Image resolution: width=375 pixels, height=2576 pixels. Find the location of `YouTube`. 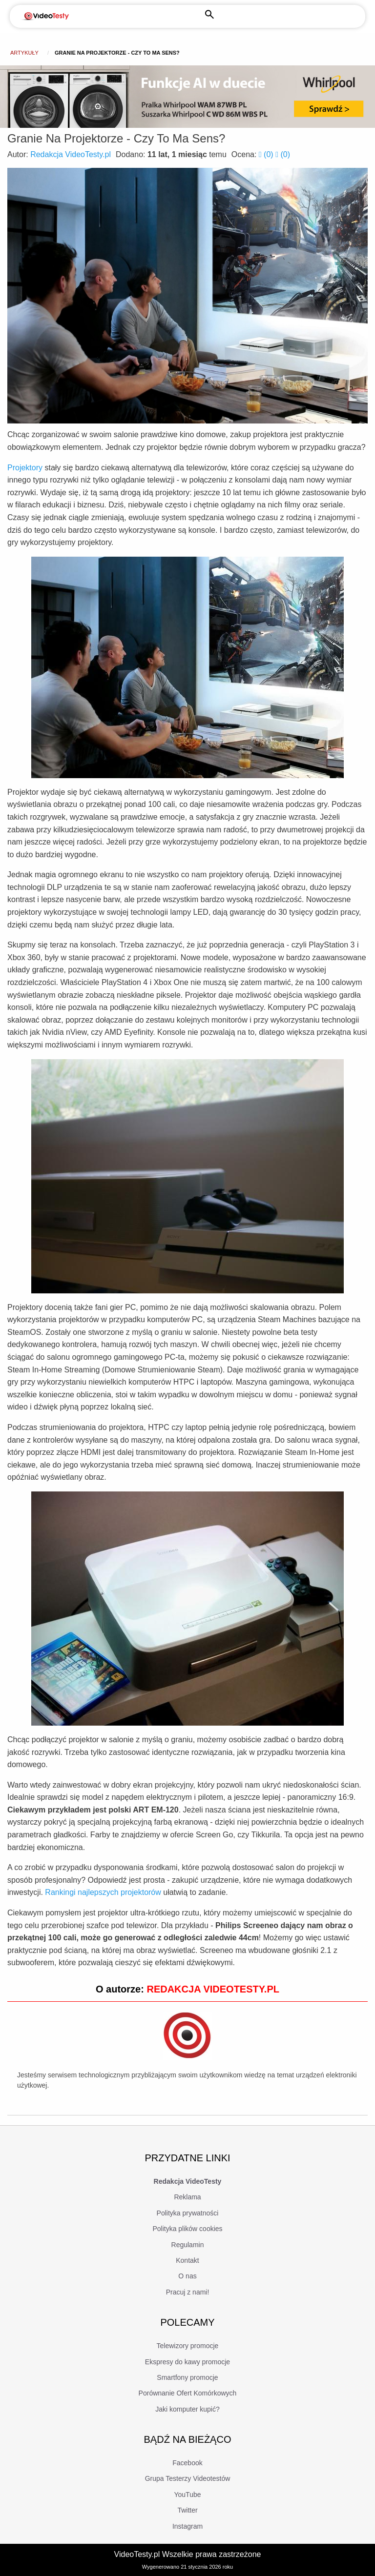

YouTube is located at coordinates (187, 2494).